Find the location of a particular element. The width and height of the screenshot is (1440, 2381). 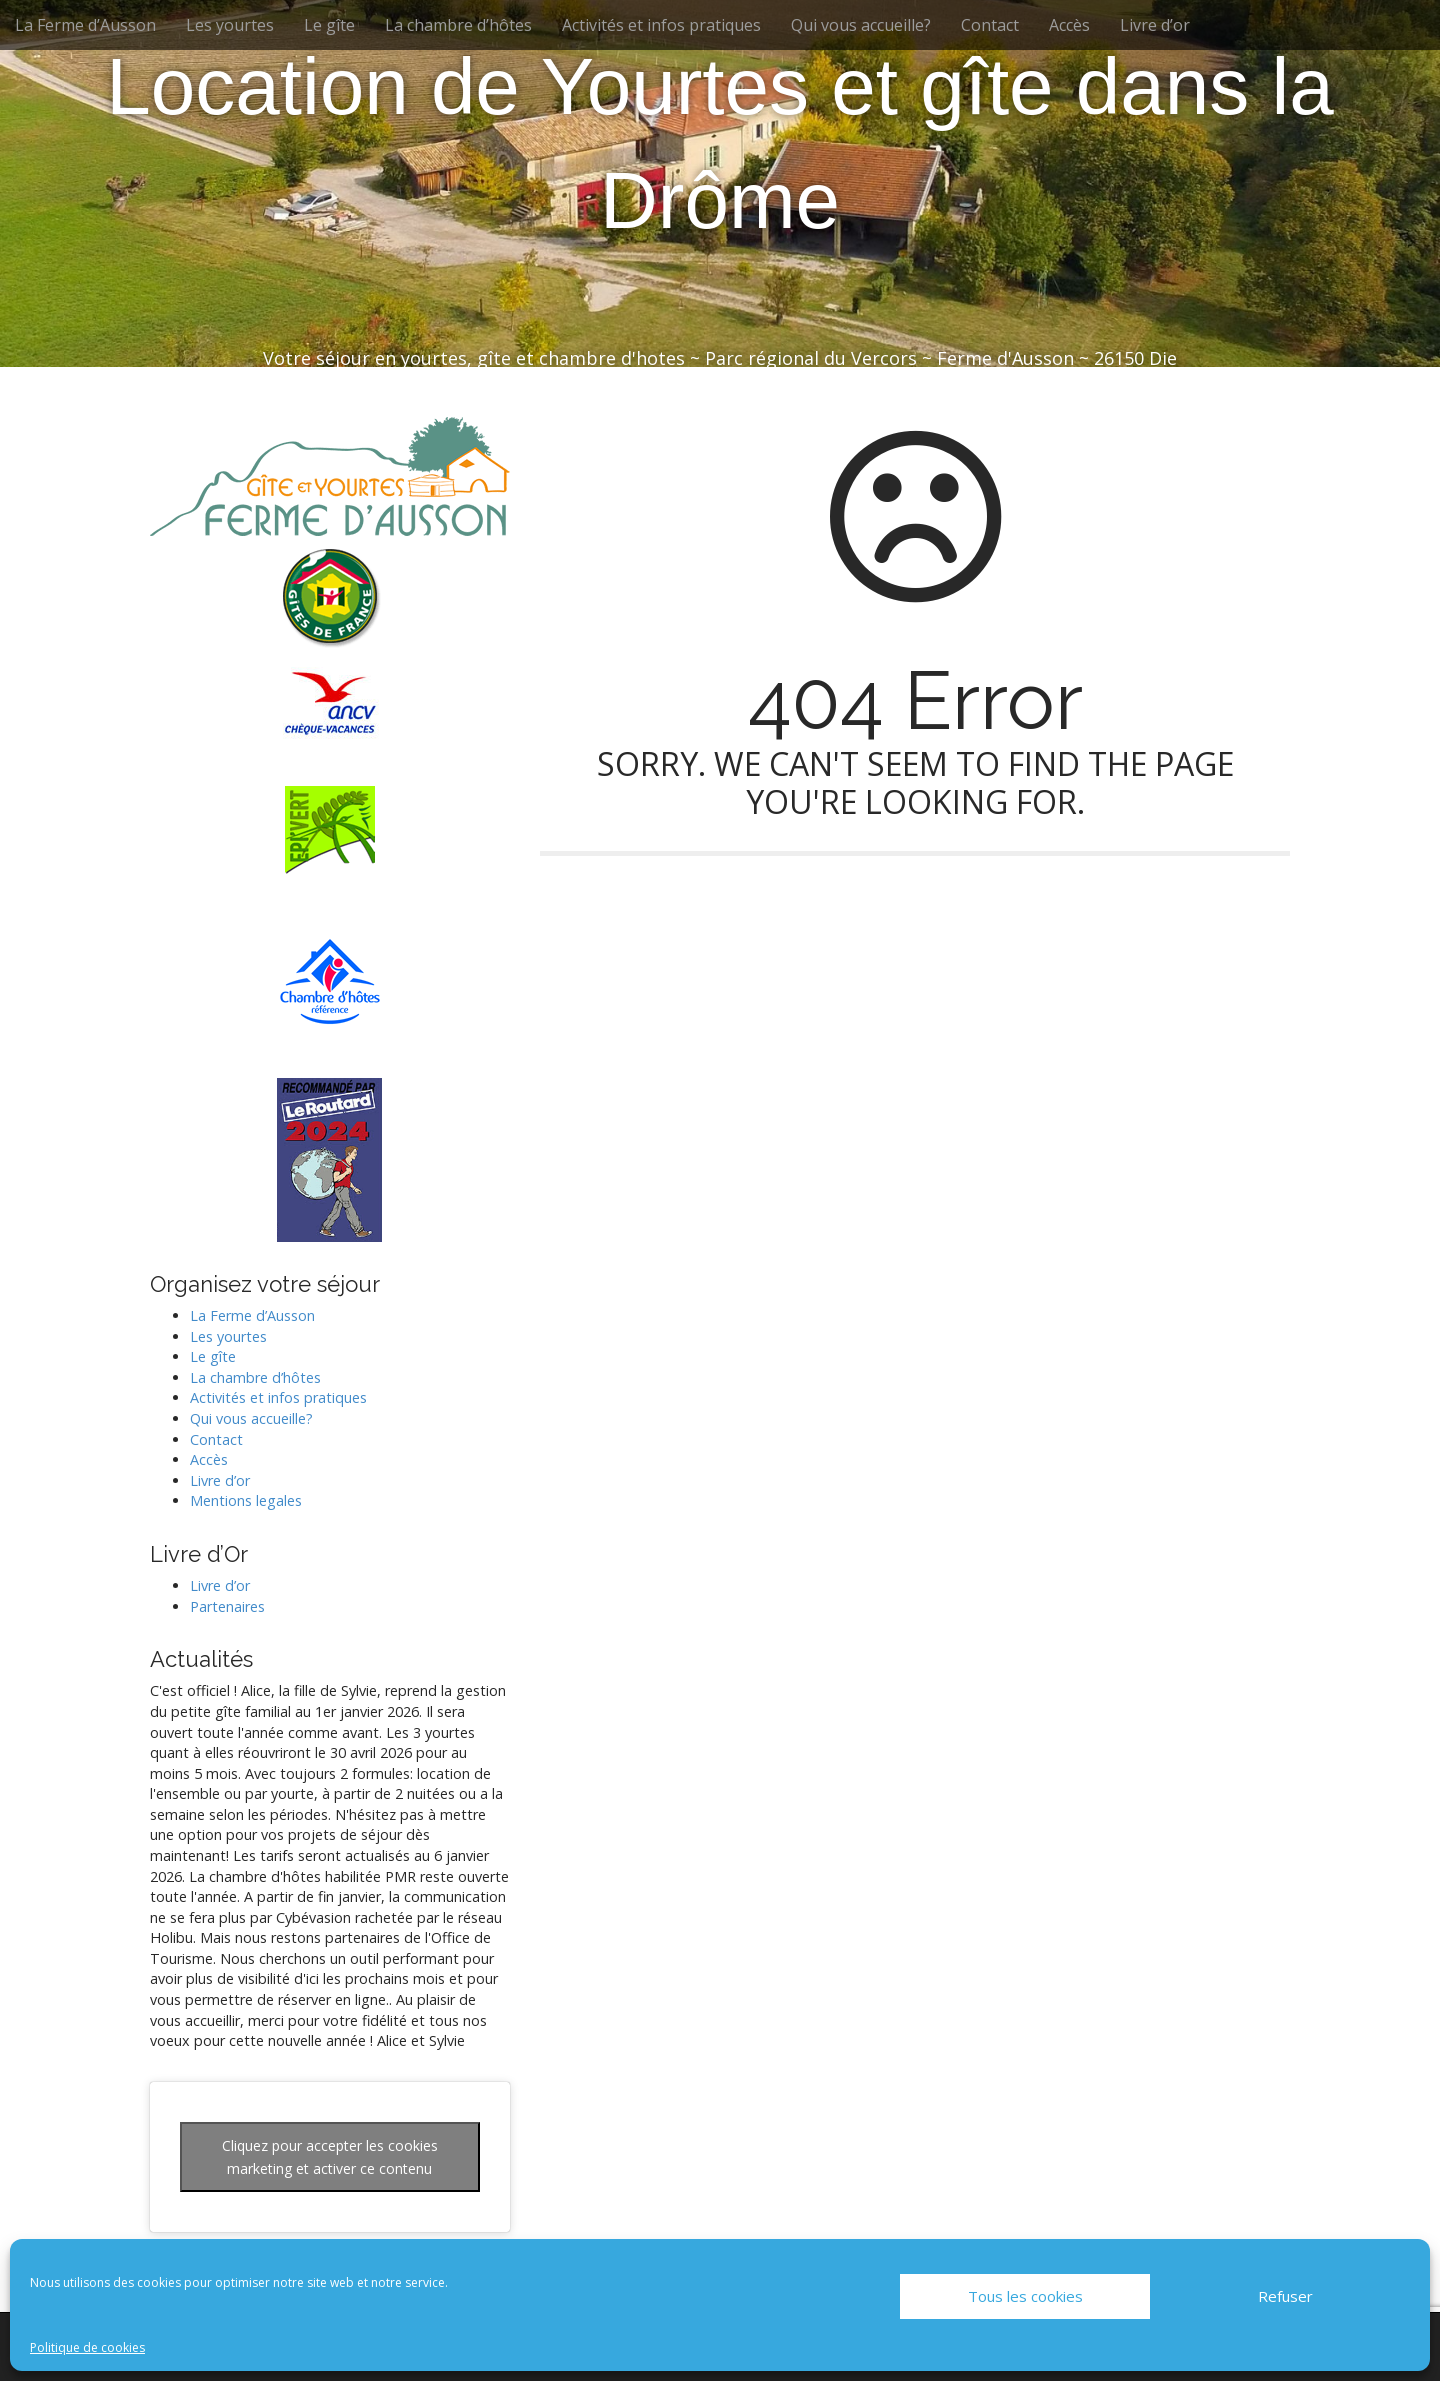

La Ferme d’Ausson is located at coordinates (85, 25).